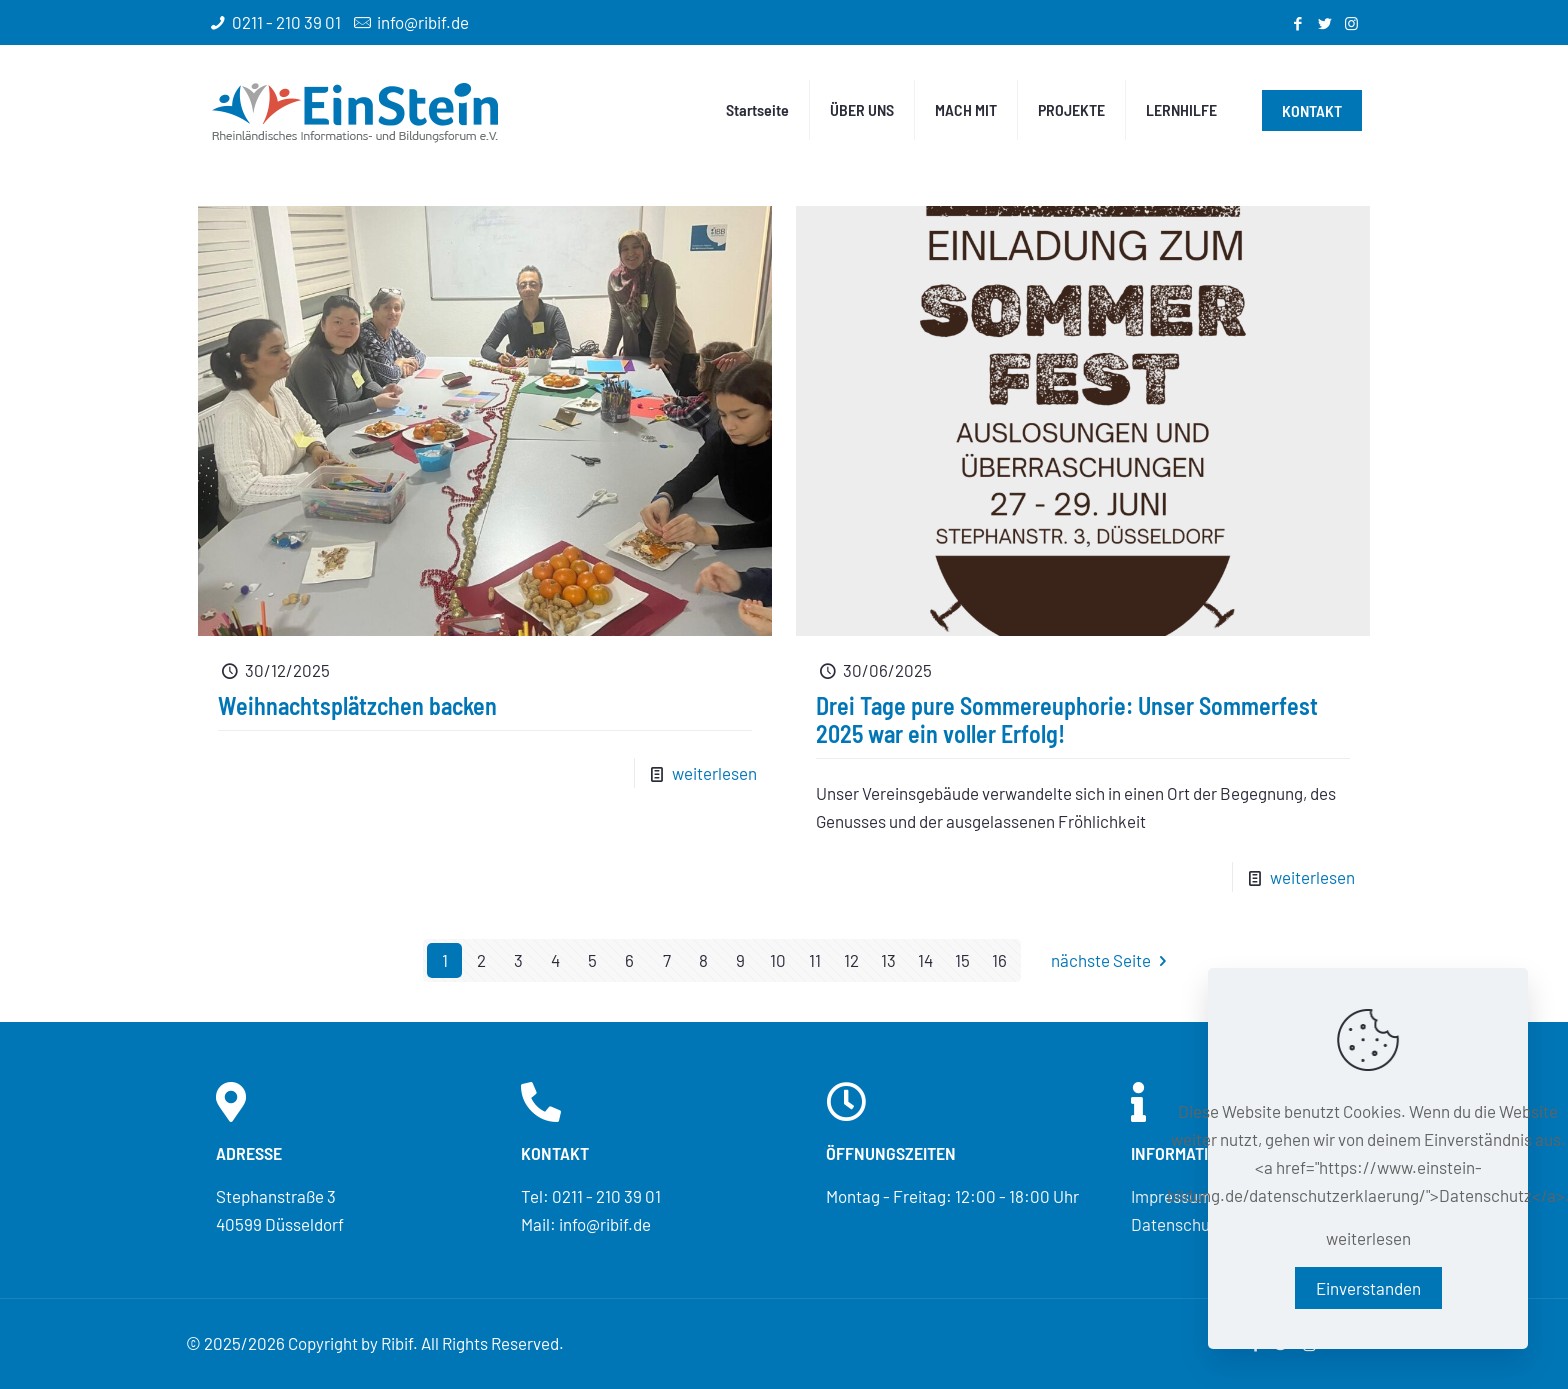 Image resolution: width=1568 pixels, height=1389 pixels. I want to click on [Instagram icon], so click(1351, 23).